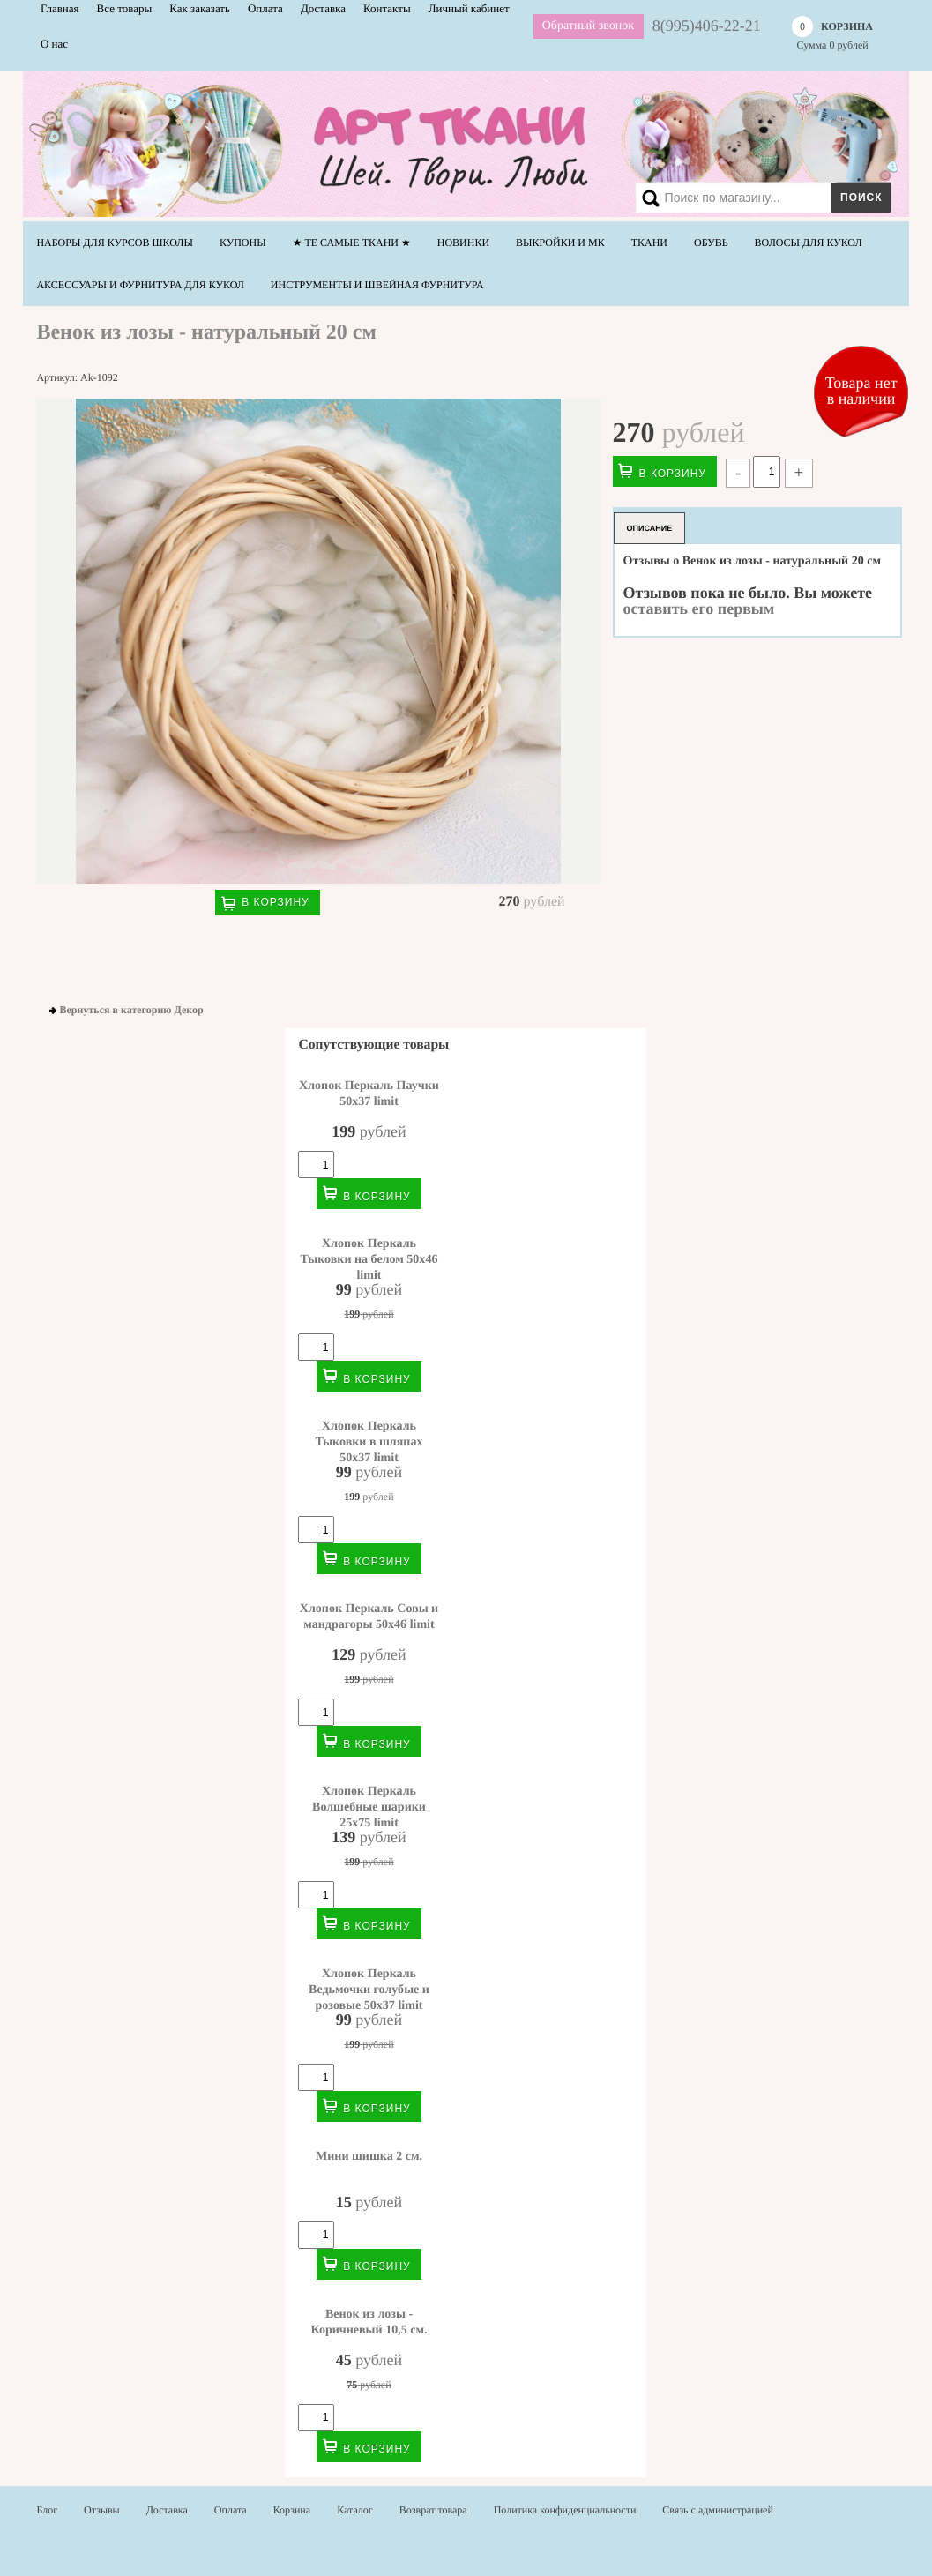 This screenshot has width=932, height=2576. What do you see at coordinates (54, 43) in the screenshot?
I see `О нас` at bounding box center [54, 43].